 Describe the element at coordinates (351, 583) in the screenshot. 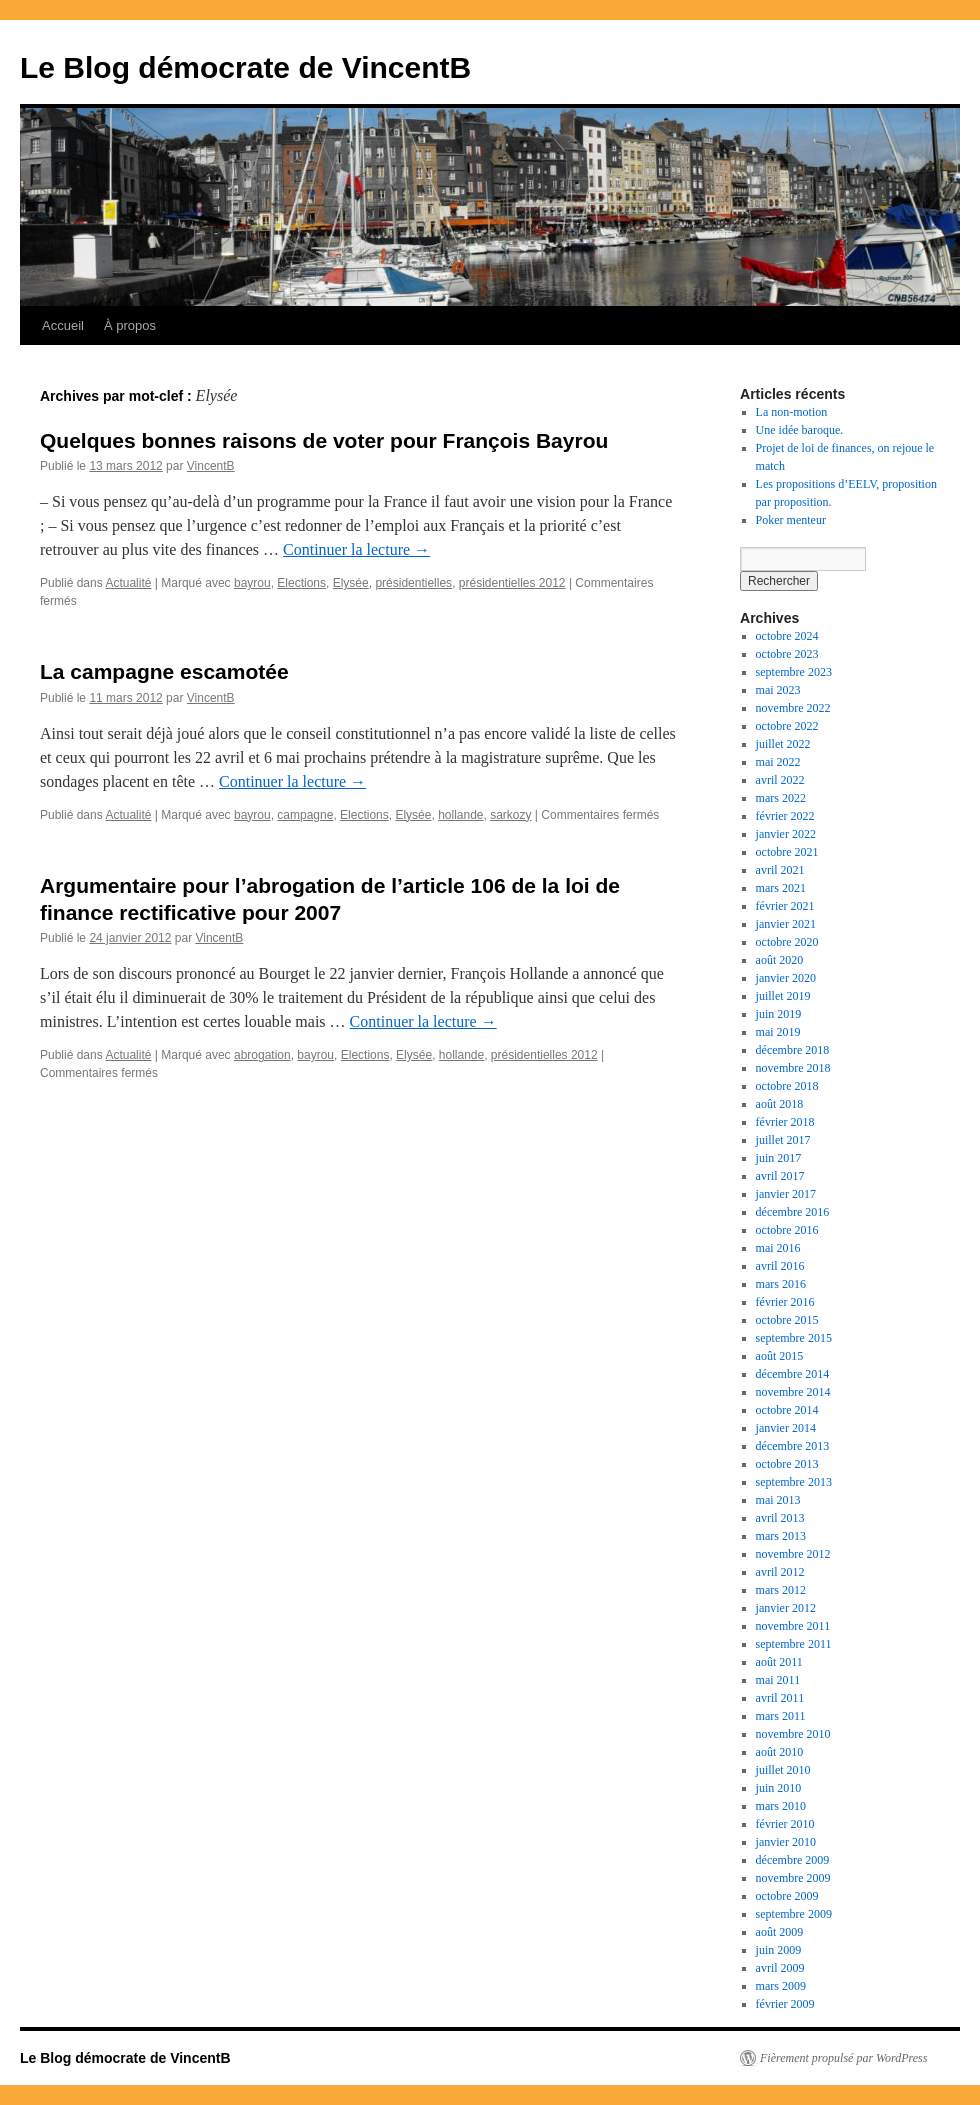

I see `Elysée` at that location.